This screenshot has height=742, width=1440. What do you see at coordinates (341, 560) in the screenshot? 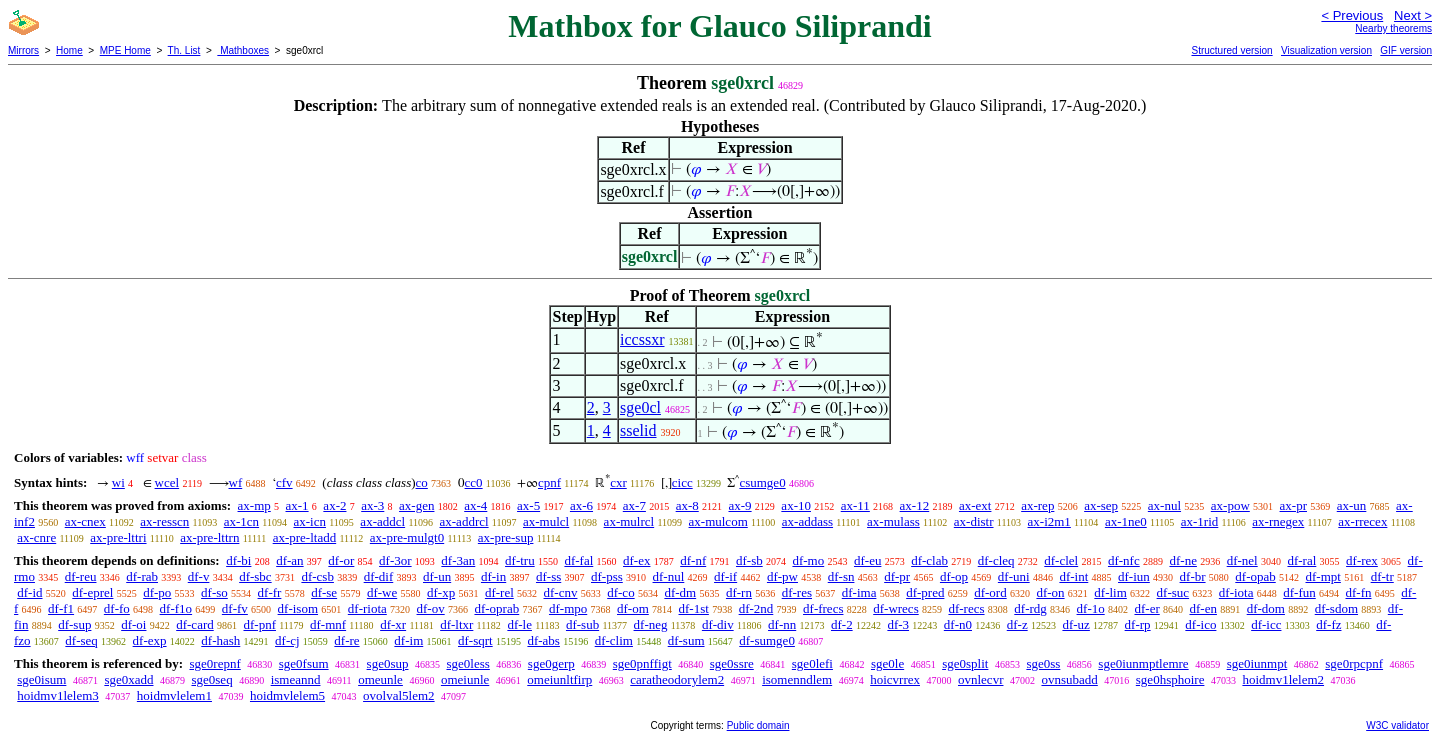
I see `df-or` at bounding box center [341, 560].